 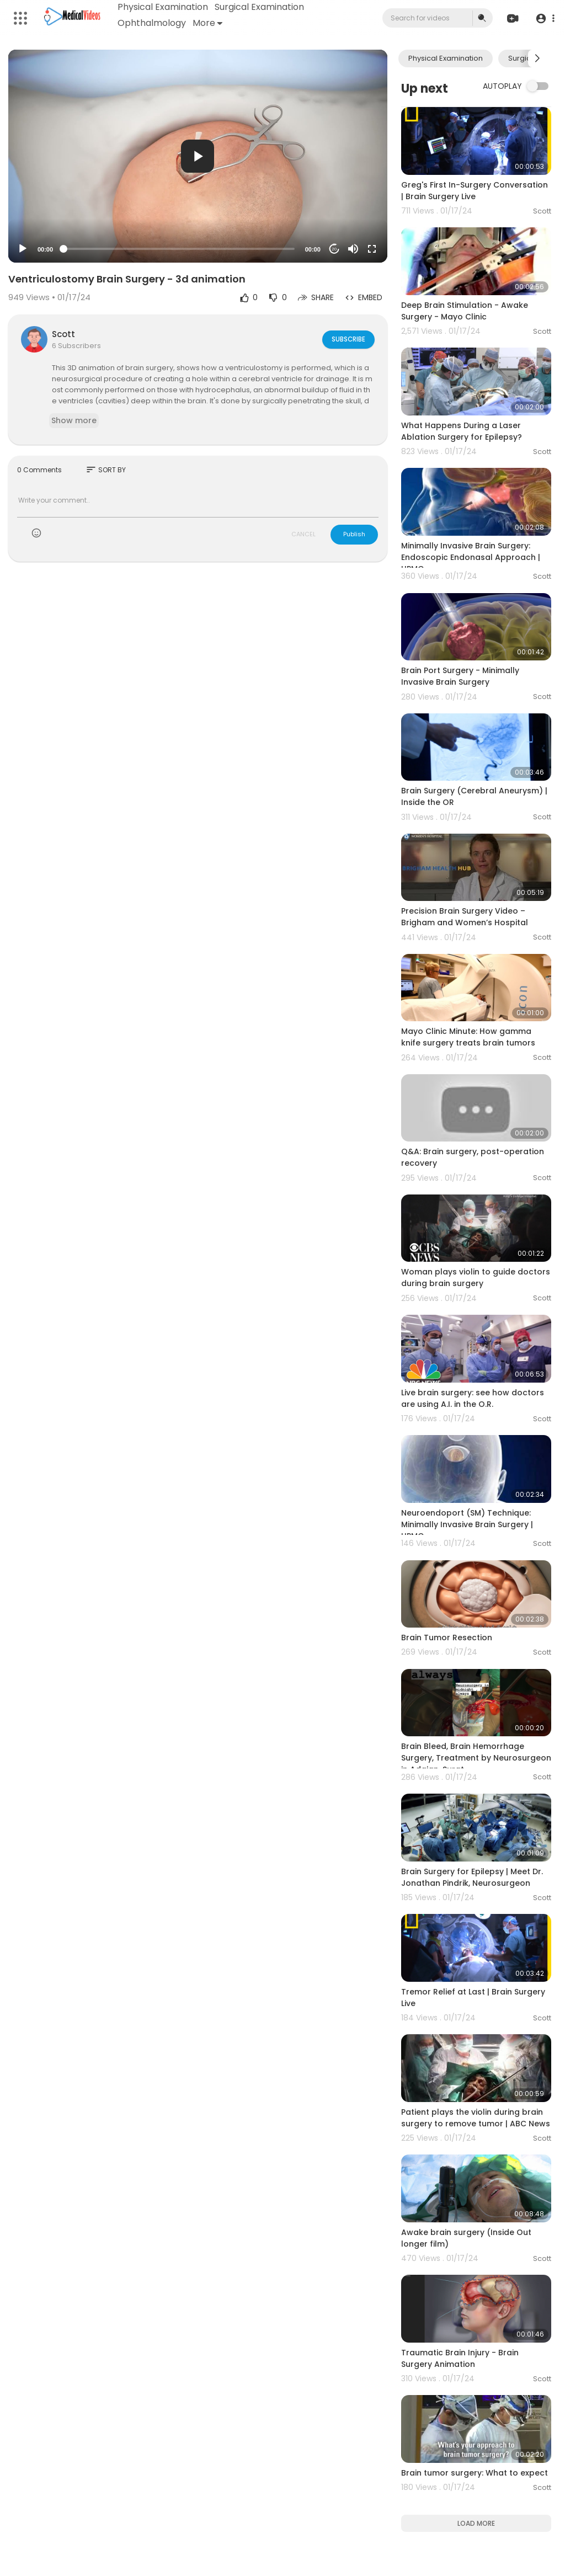 I want to click on Ophthalmology, so click(x=152, y=23).